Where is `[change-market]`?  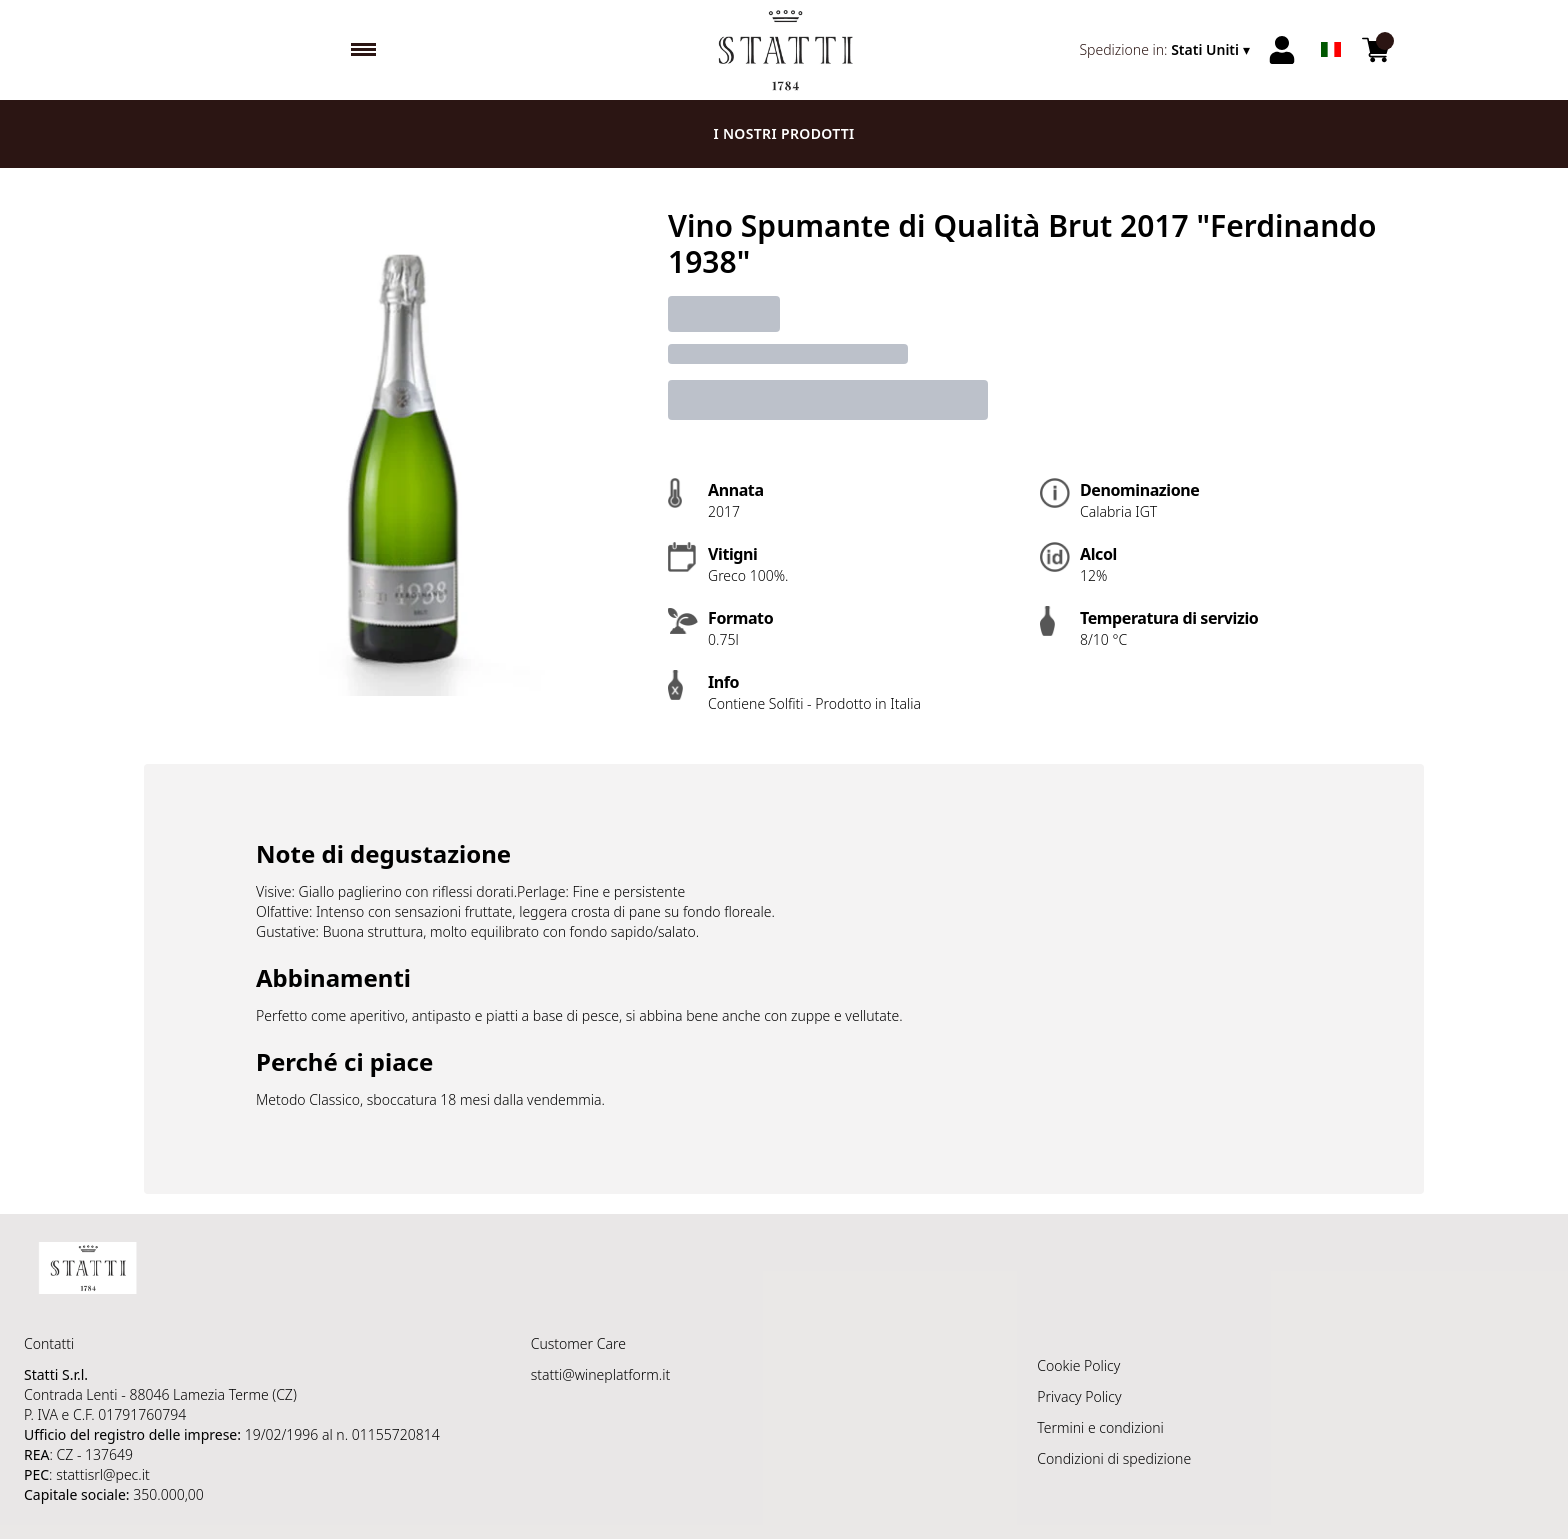 [change-market] is located at coordinates (1166, 50).